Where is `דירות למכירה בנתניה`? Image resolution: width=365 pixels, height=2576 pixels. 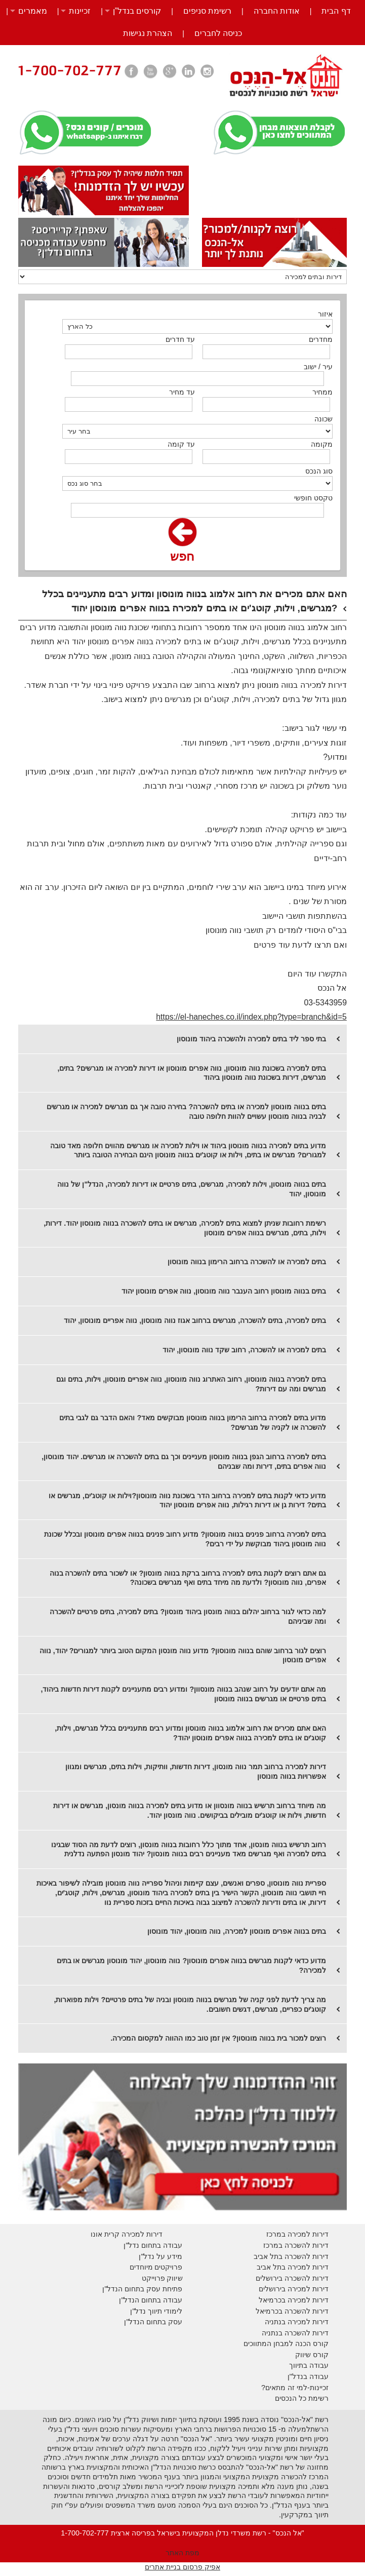
דירות למכירה בנתניה is located at coordinates (297, 2322).